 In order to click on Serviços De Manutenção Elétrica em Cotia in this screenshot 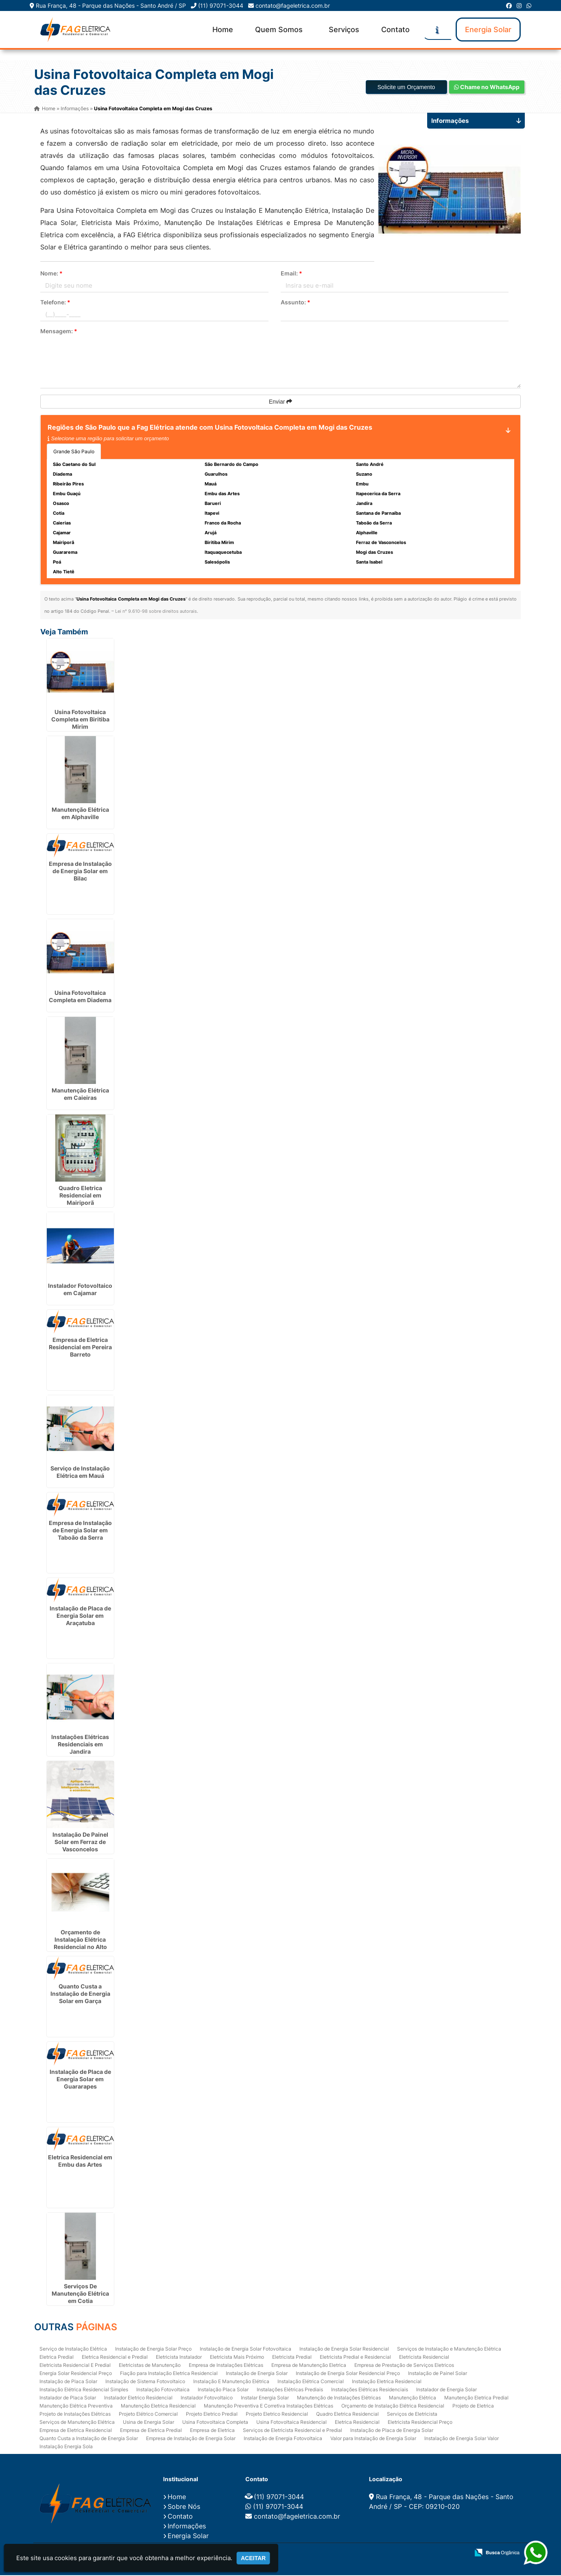, I will do `click(80, 2294)`.